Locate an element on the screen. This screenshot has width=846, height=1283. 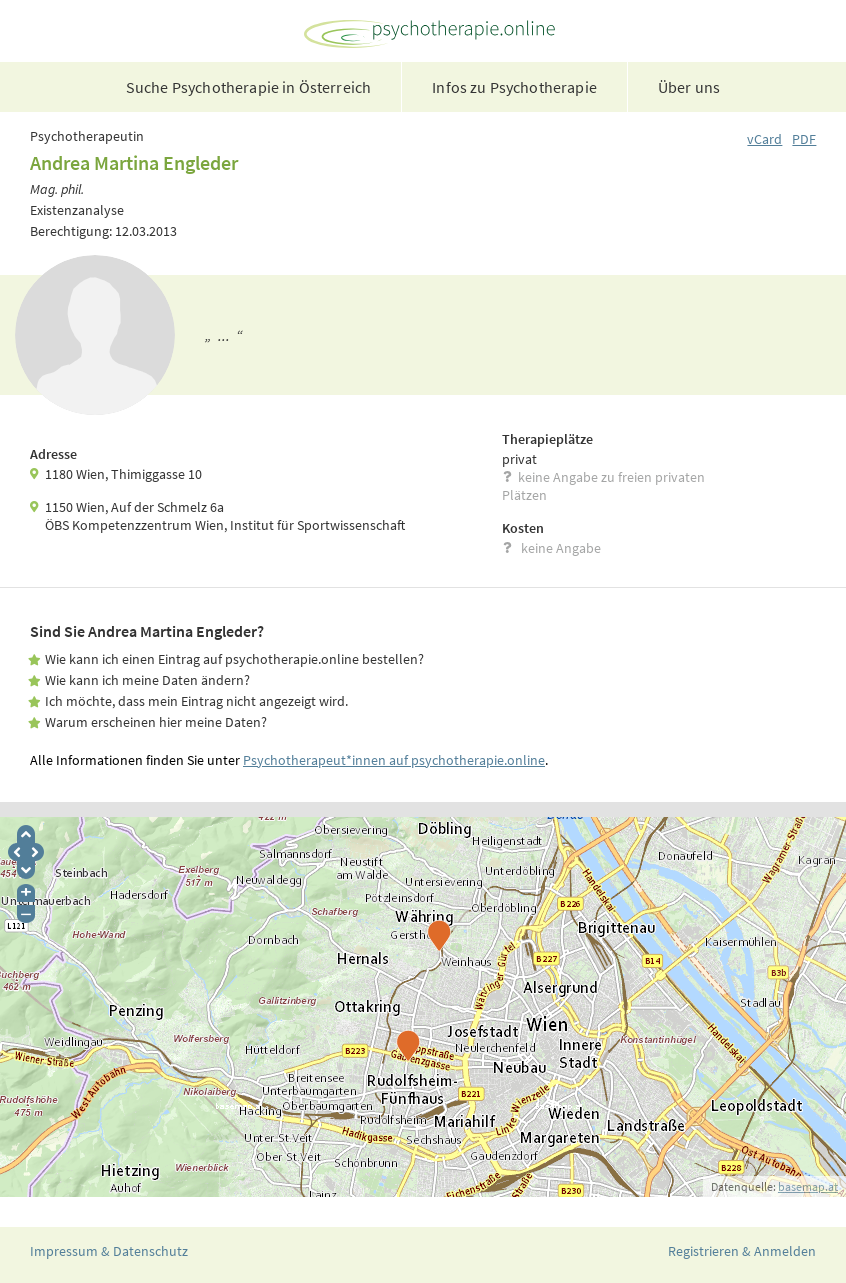
vCard is located at coordinates (764, 139).